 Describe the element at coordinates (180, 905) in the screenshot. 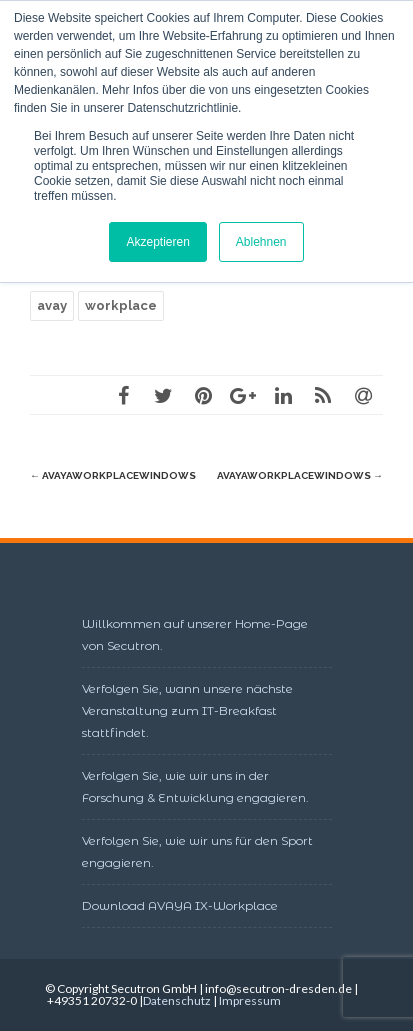

I see `Download AVAYA IX-Workplace` at that location.